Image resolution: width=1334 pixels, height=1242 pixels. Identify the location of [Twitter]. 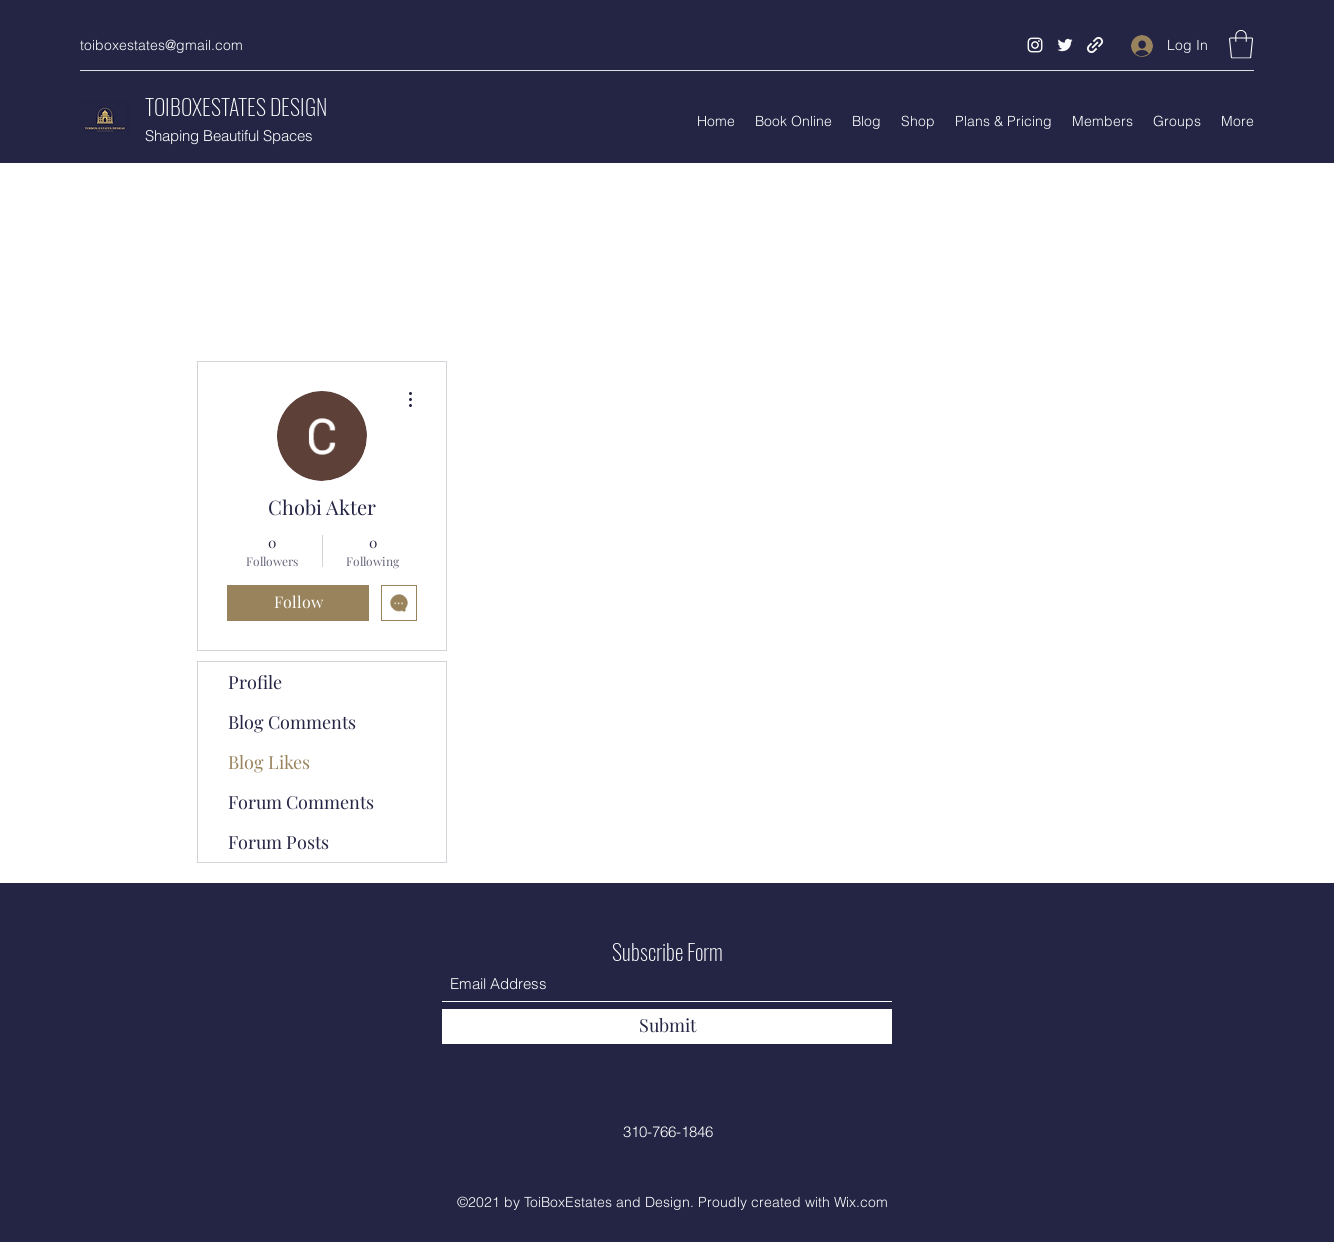
(1065, 45).